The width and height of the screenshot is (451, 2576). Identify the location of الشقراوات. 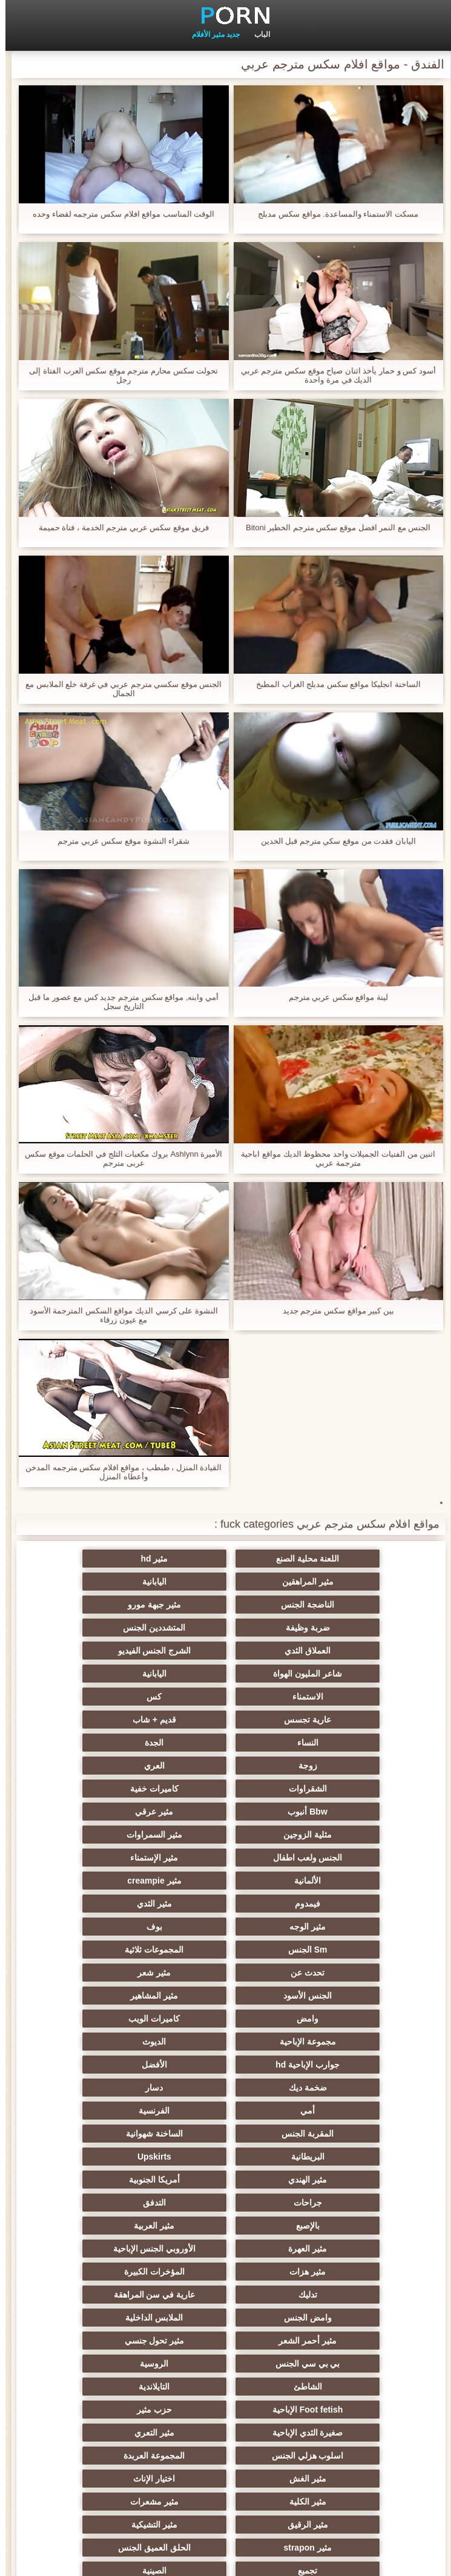
(107, 1696).